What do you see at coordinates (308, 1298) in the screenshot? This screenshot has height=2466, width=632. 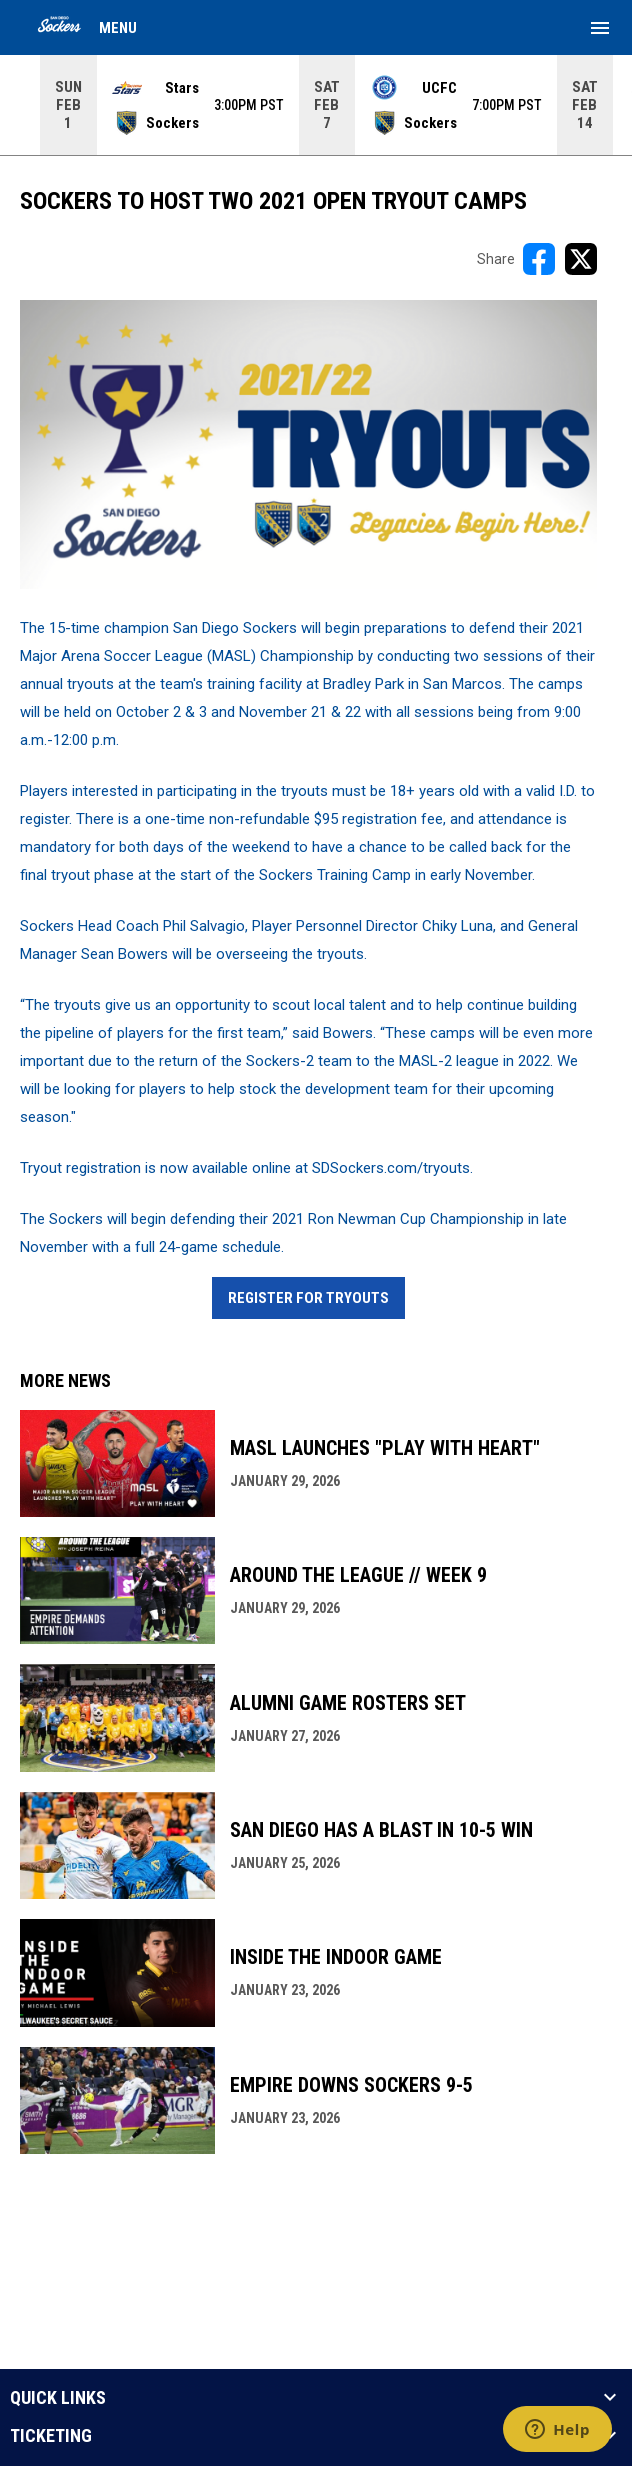 I see `Register For Tryouts` at bounding box center [308, 1298].